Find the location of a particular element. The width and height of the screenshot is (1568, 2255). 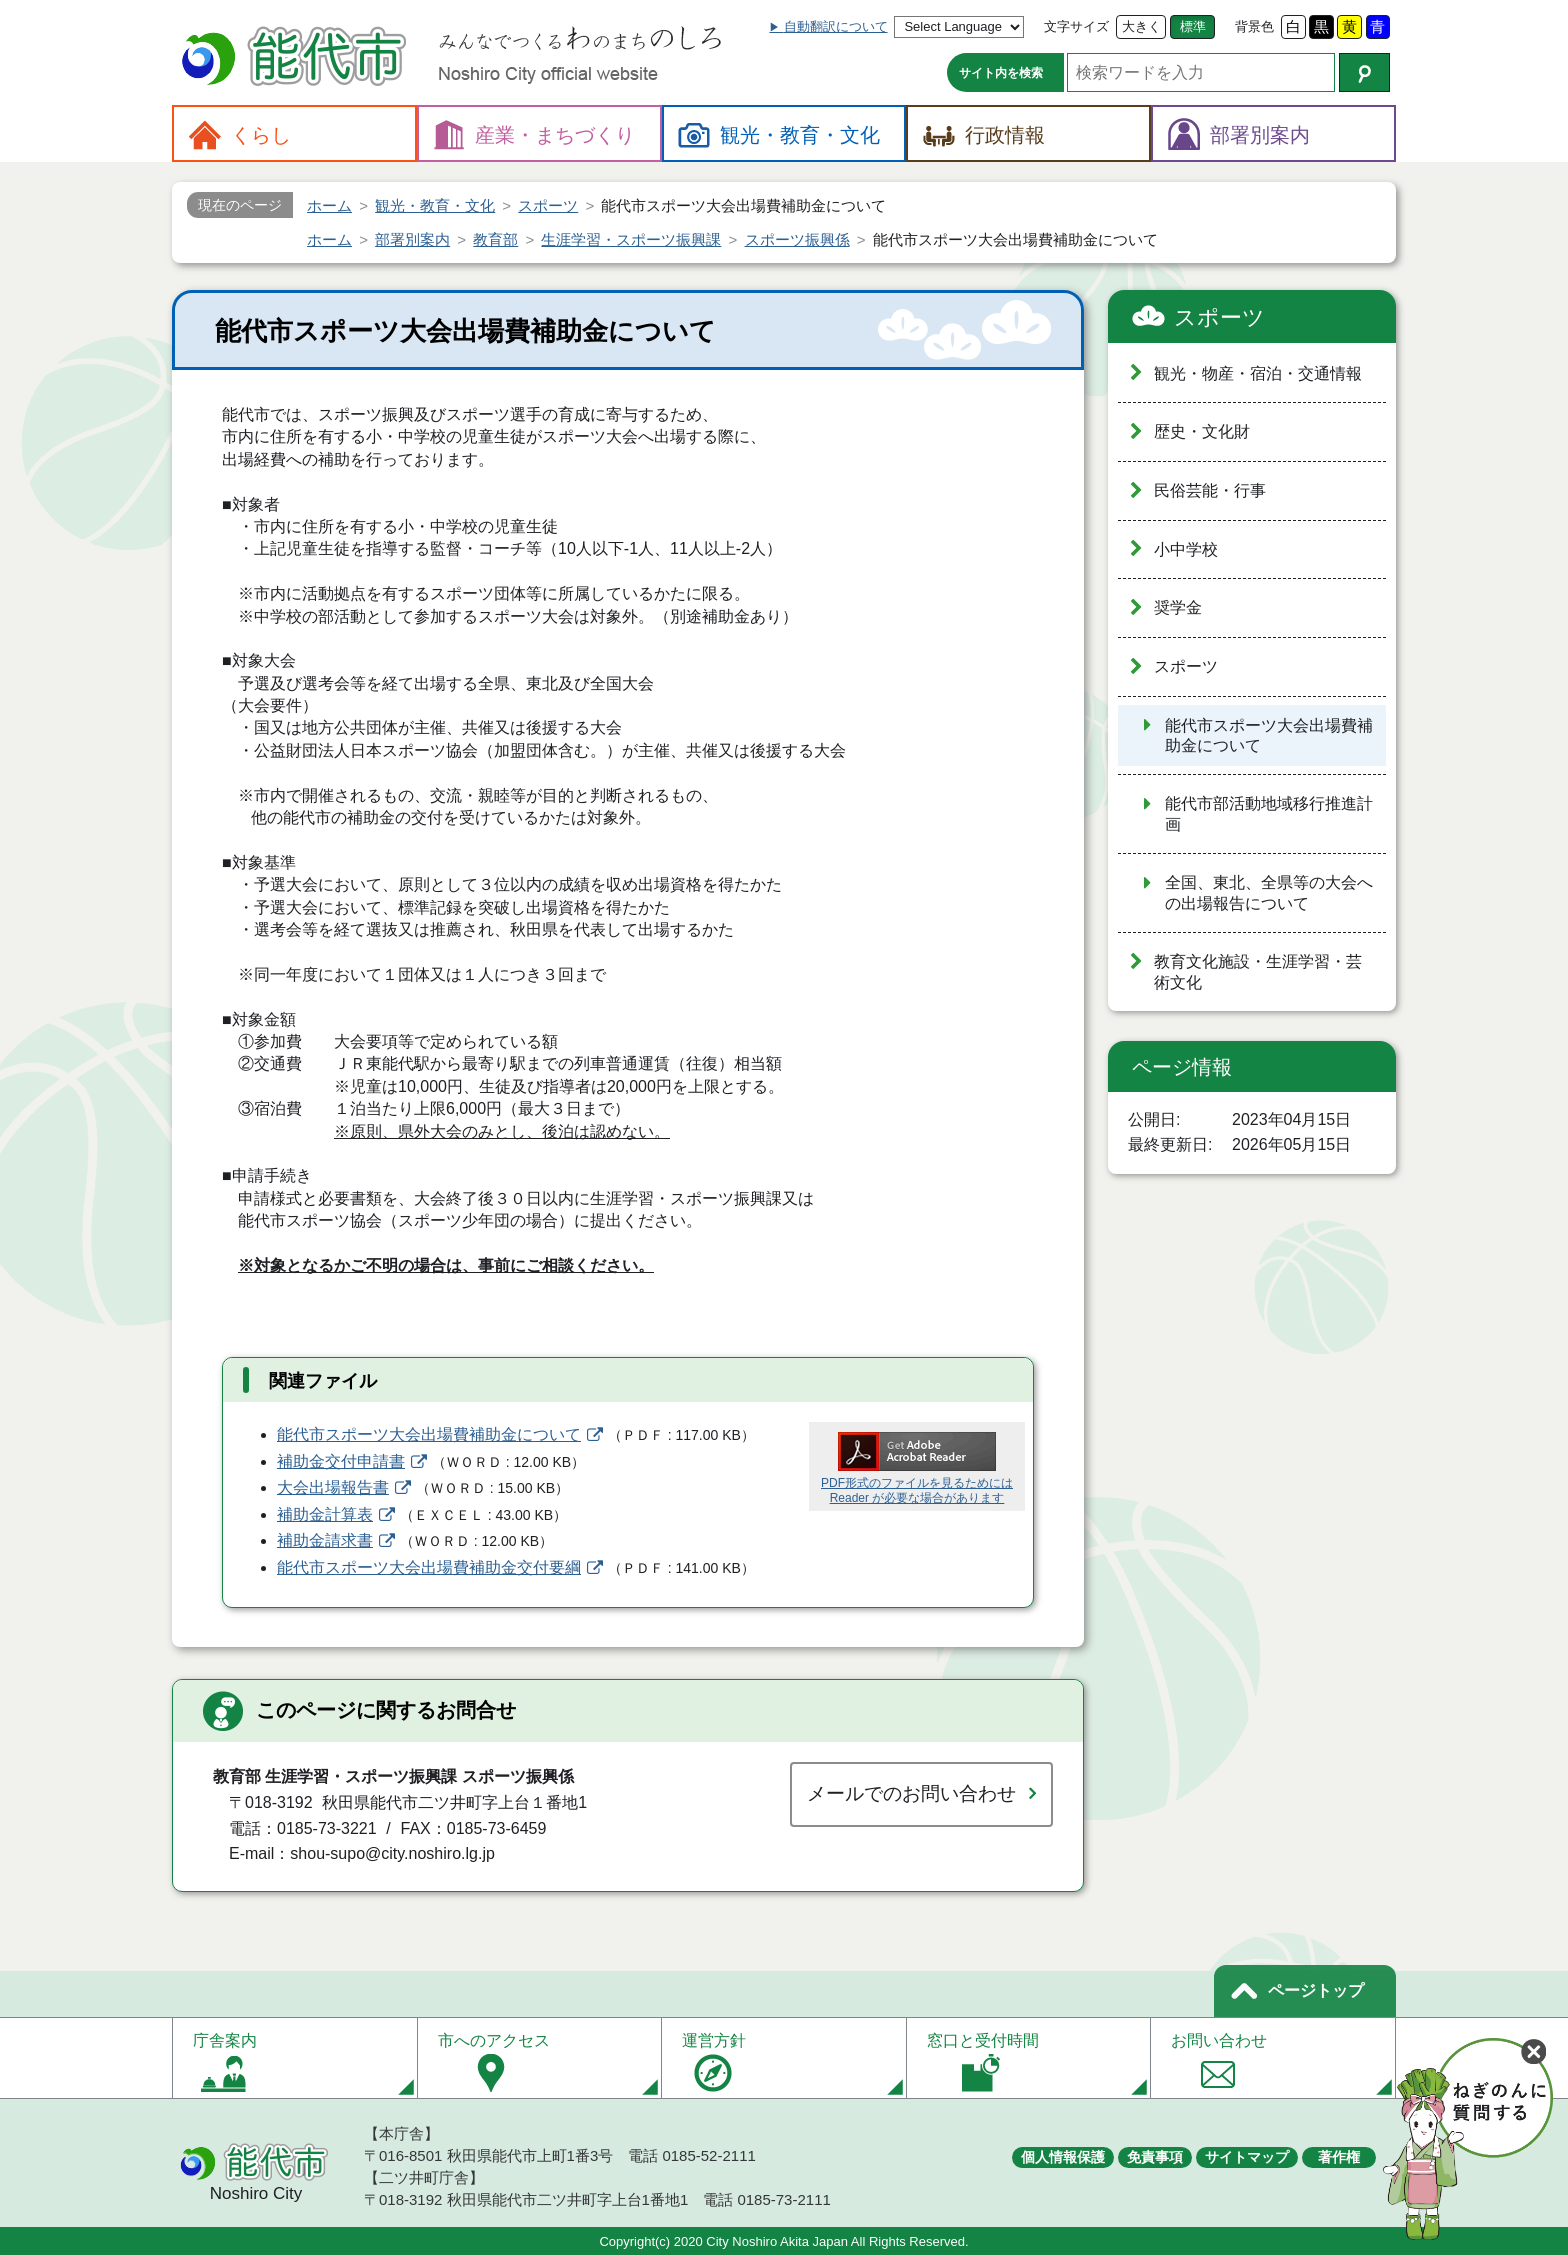

背景色 is located at coordinates (1254, 26).